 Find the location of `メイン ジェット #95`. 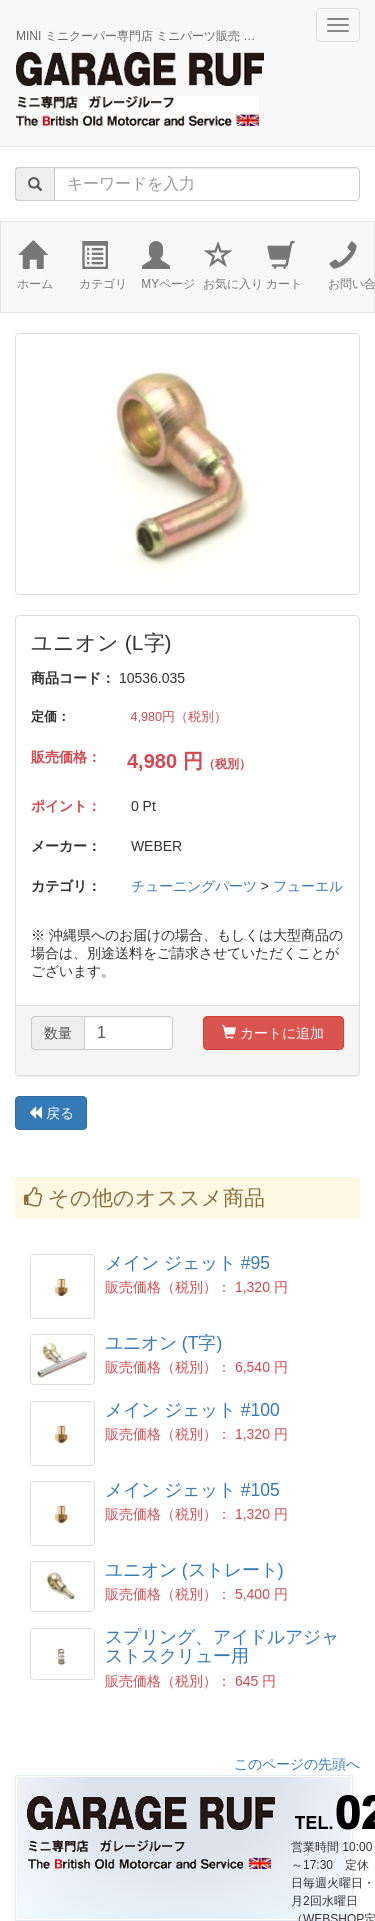

メイン ジェット #95 is located at coordinates (187, 1263).